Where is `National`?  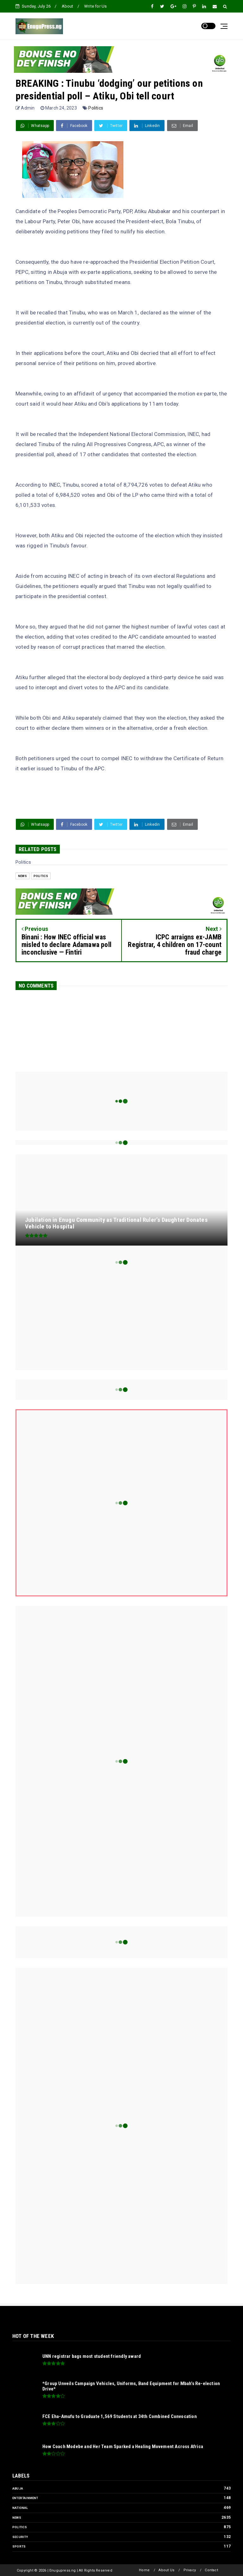 National is located at coordinates (20, 2508).